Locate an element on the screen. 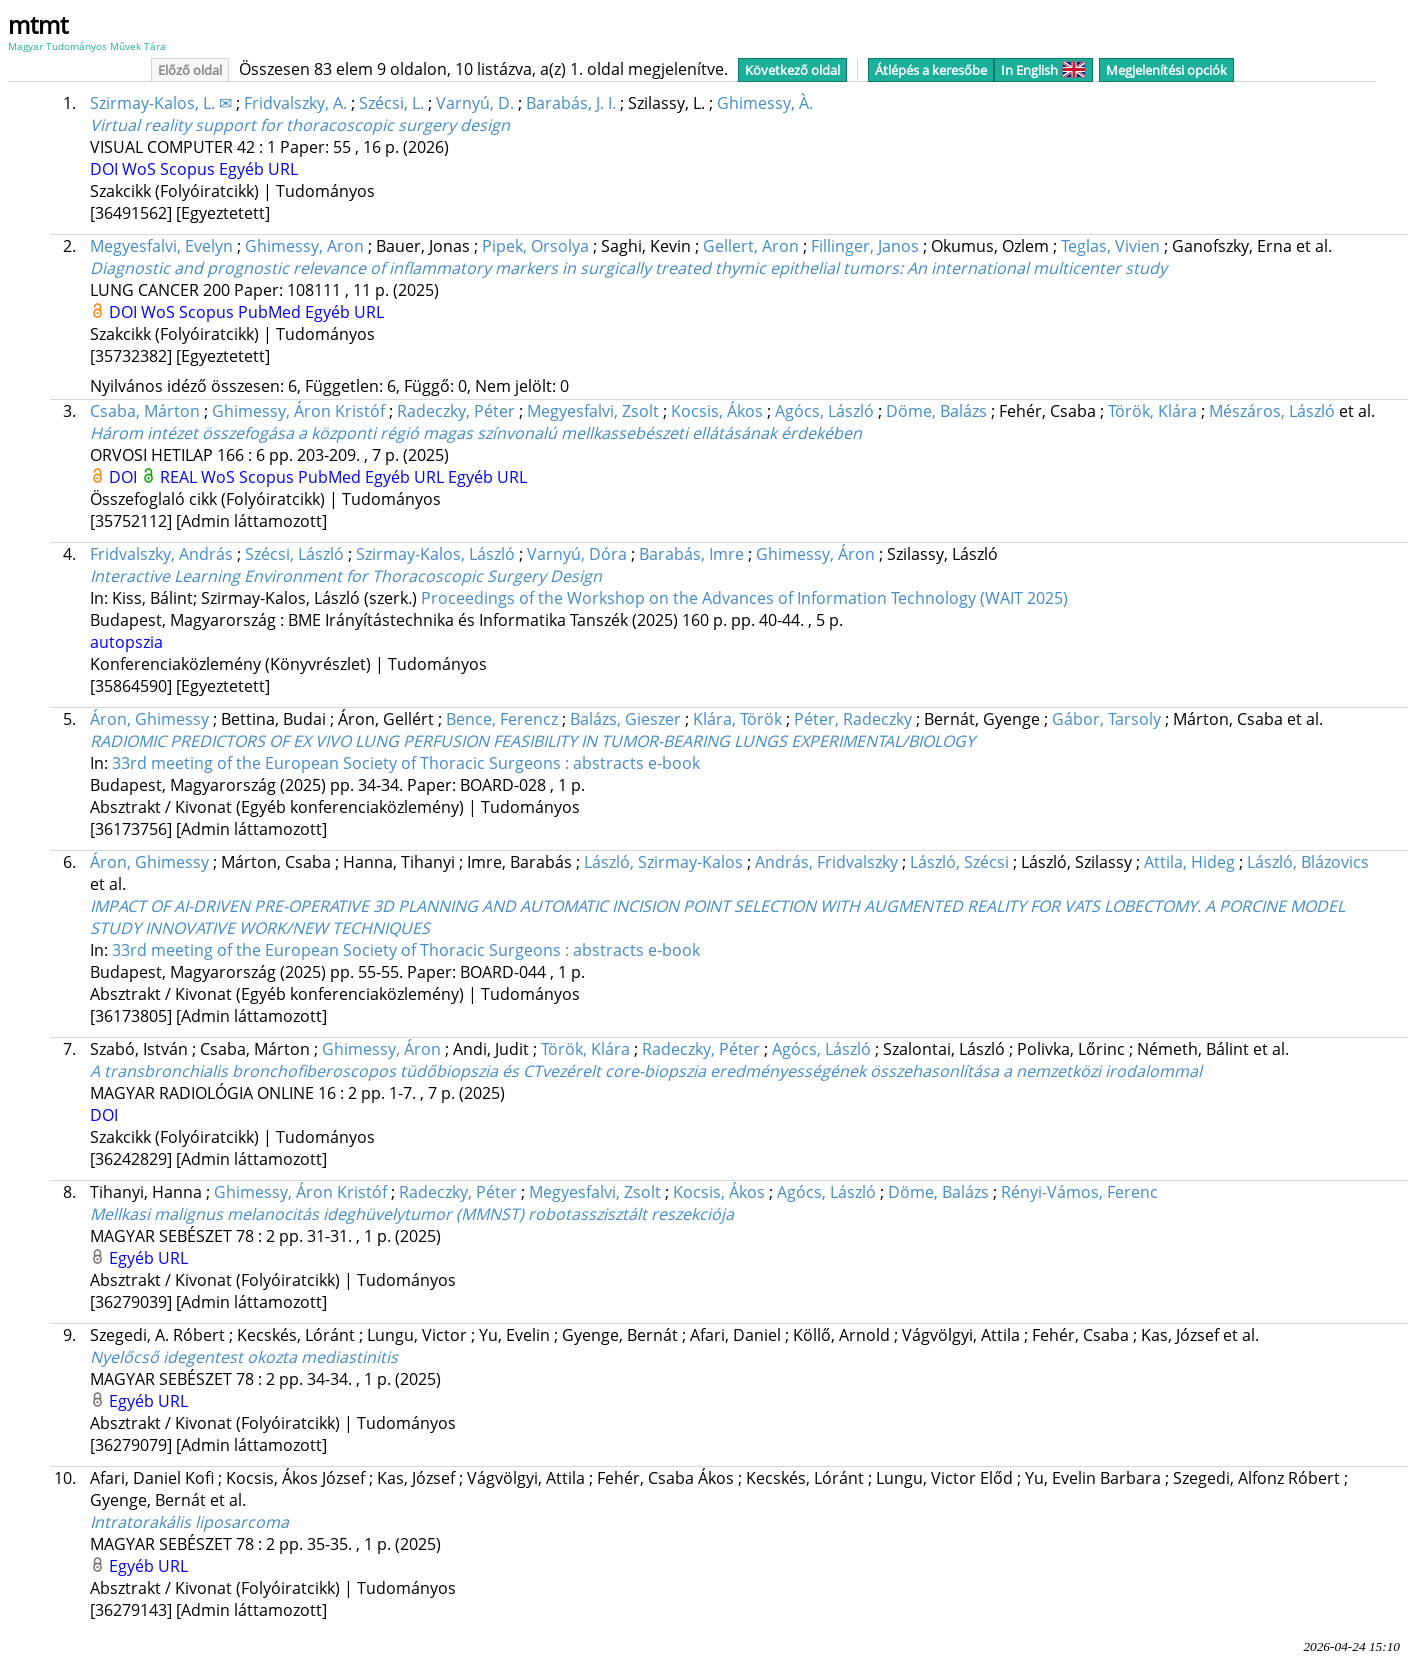  Fridvalszky, A. is located at coordinates (295, 103).